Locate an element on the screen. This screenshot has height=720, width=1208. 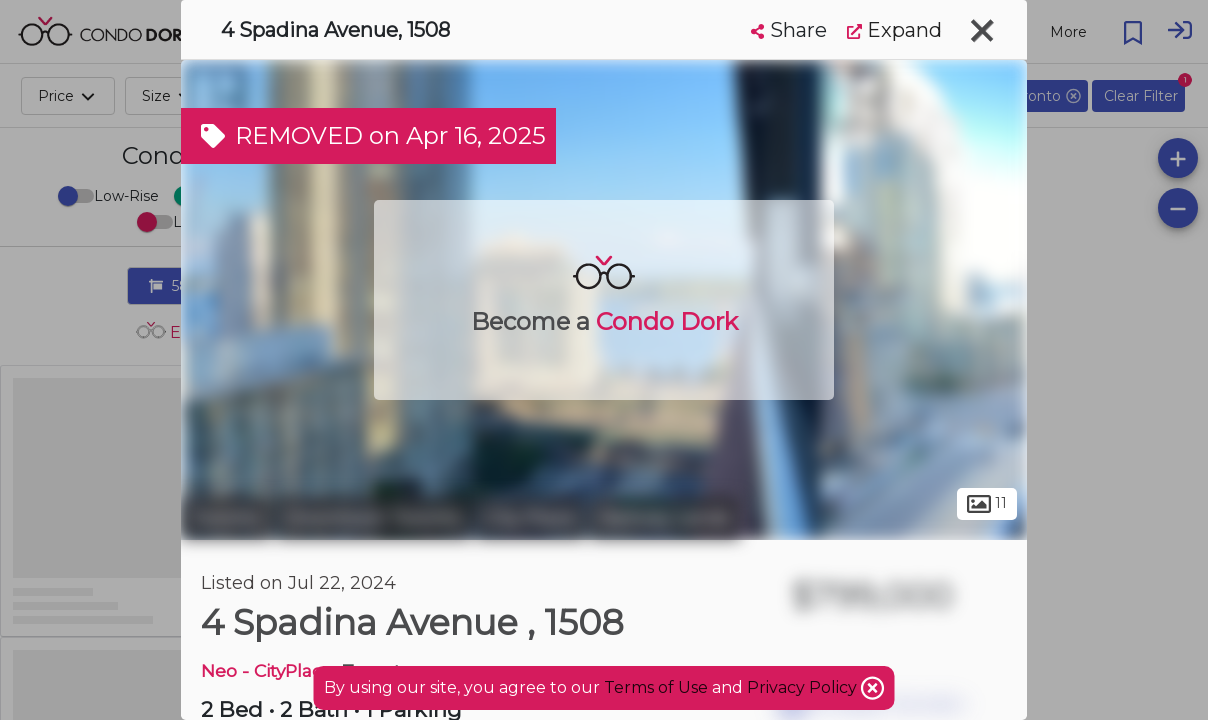
Railway Lands is located at coordinates (665, 518).